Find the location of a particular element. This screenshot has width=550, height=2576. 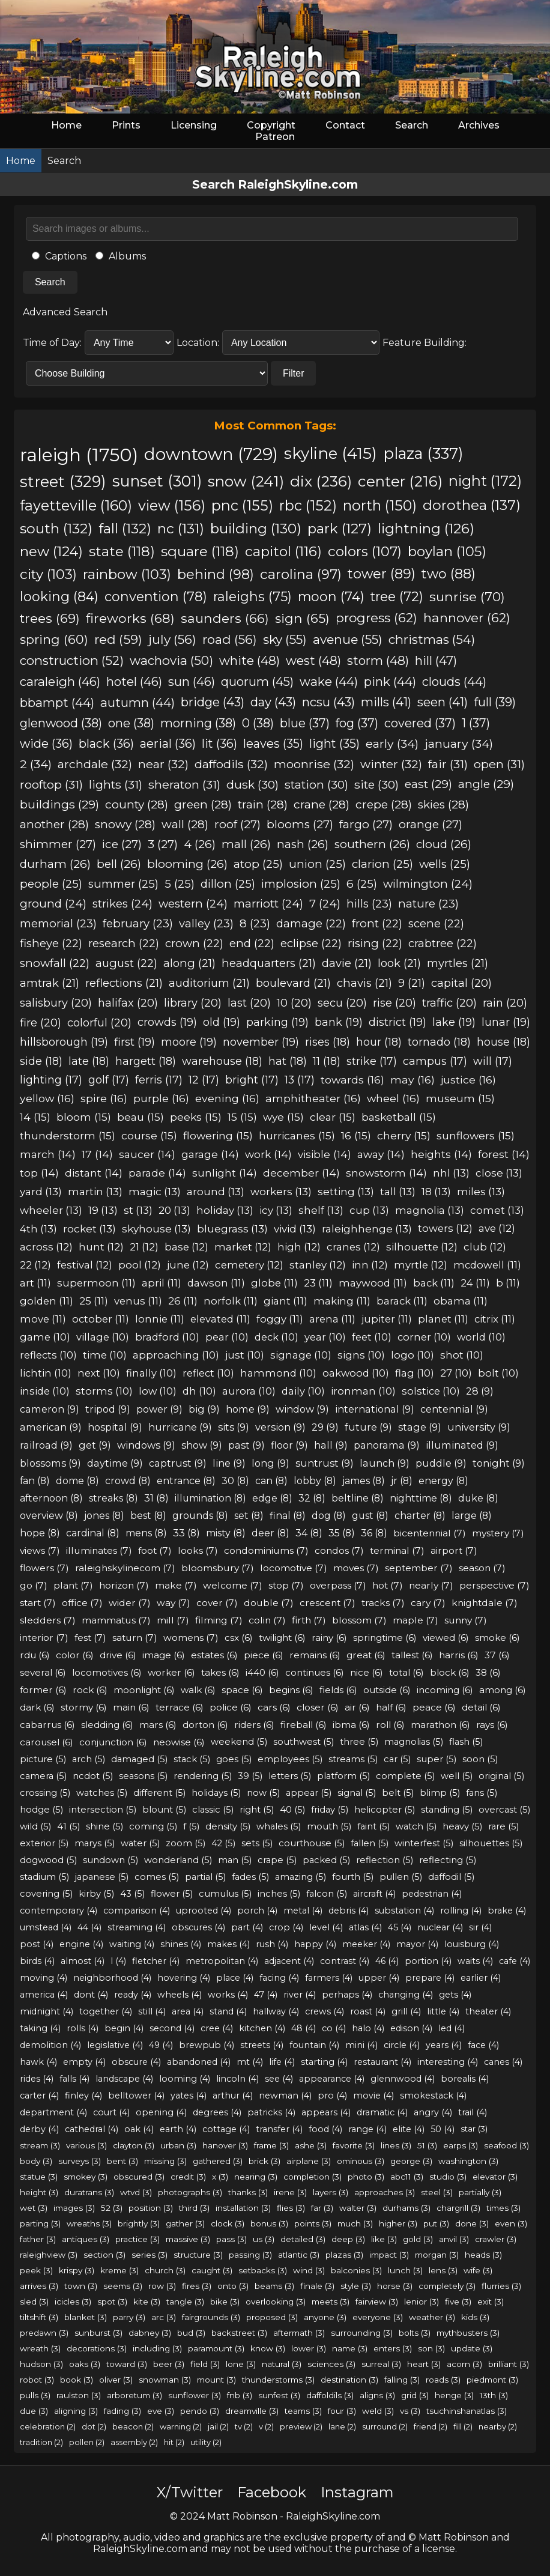

american (9) is located at coordinates (51, 1427).